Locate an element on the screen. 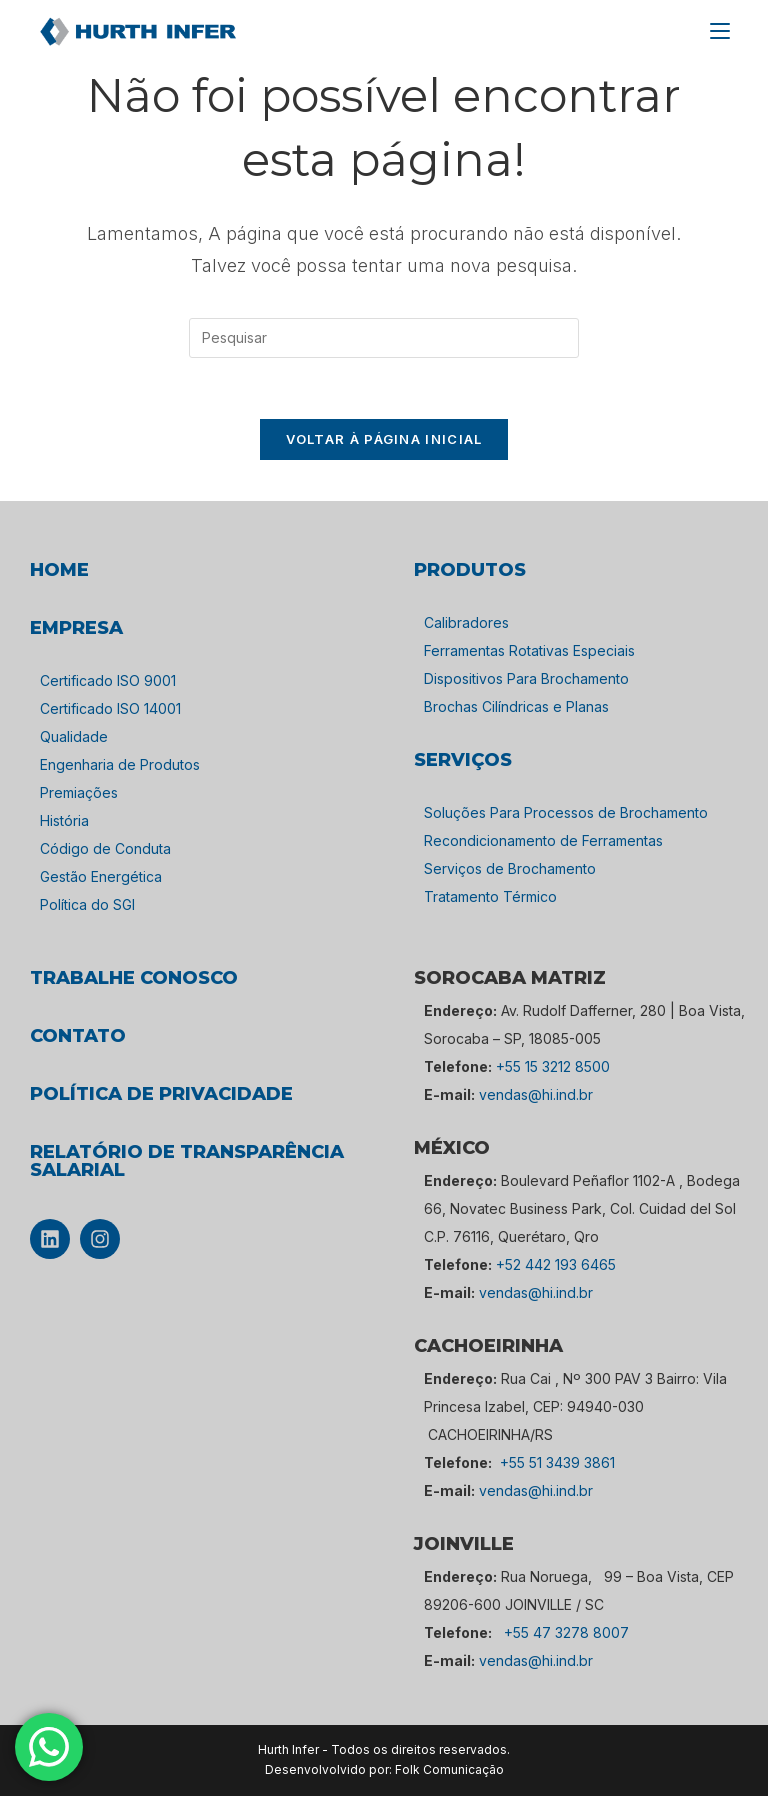 This screenshot has height=1796, width=768. POLÍTICA DE PRIVACIDADE is located at coordinates (161, 1094).